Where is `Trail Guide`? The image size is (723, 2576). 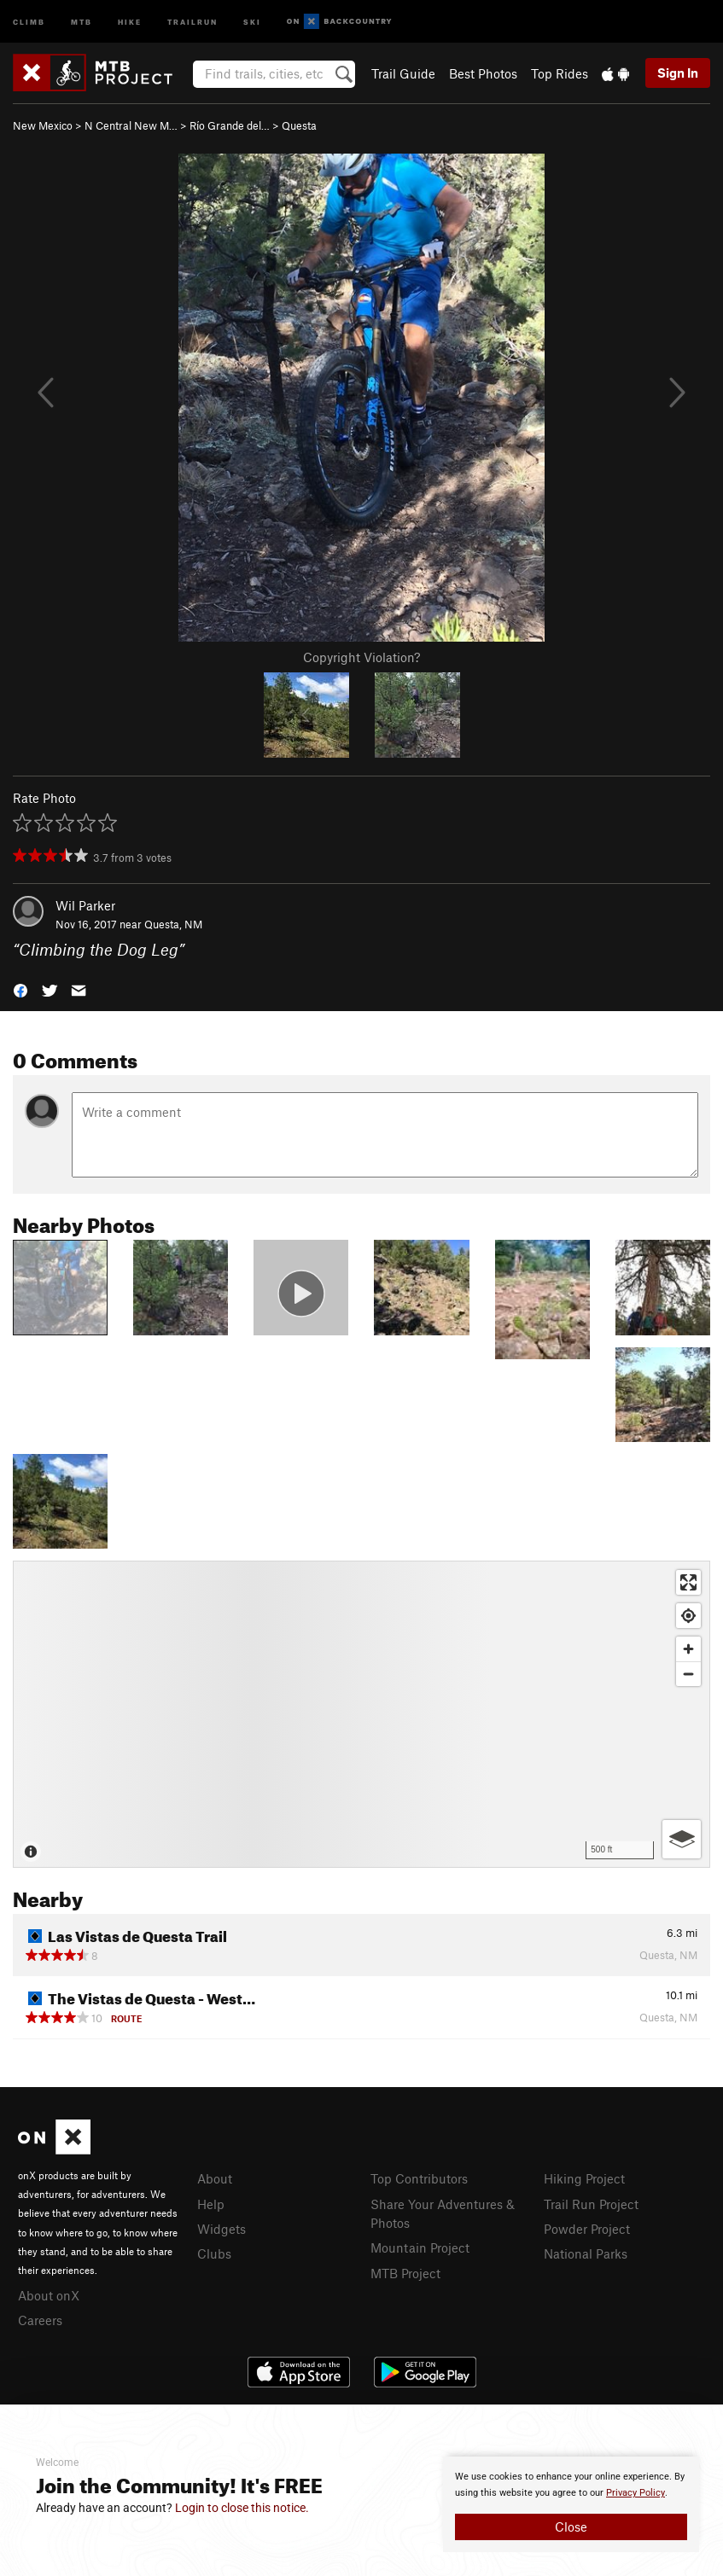 Trail Guide is located at coordinates (403, 73).